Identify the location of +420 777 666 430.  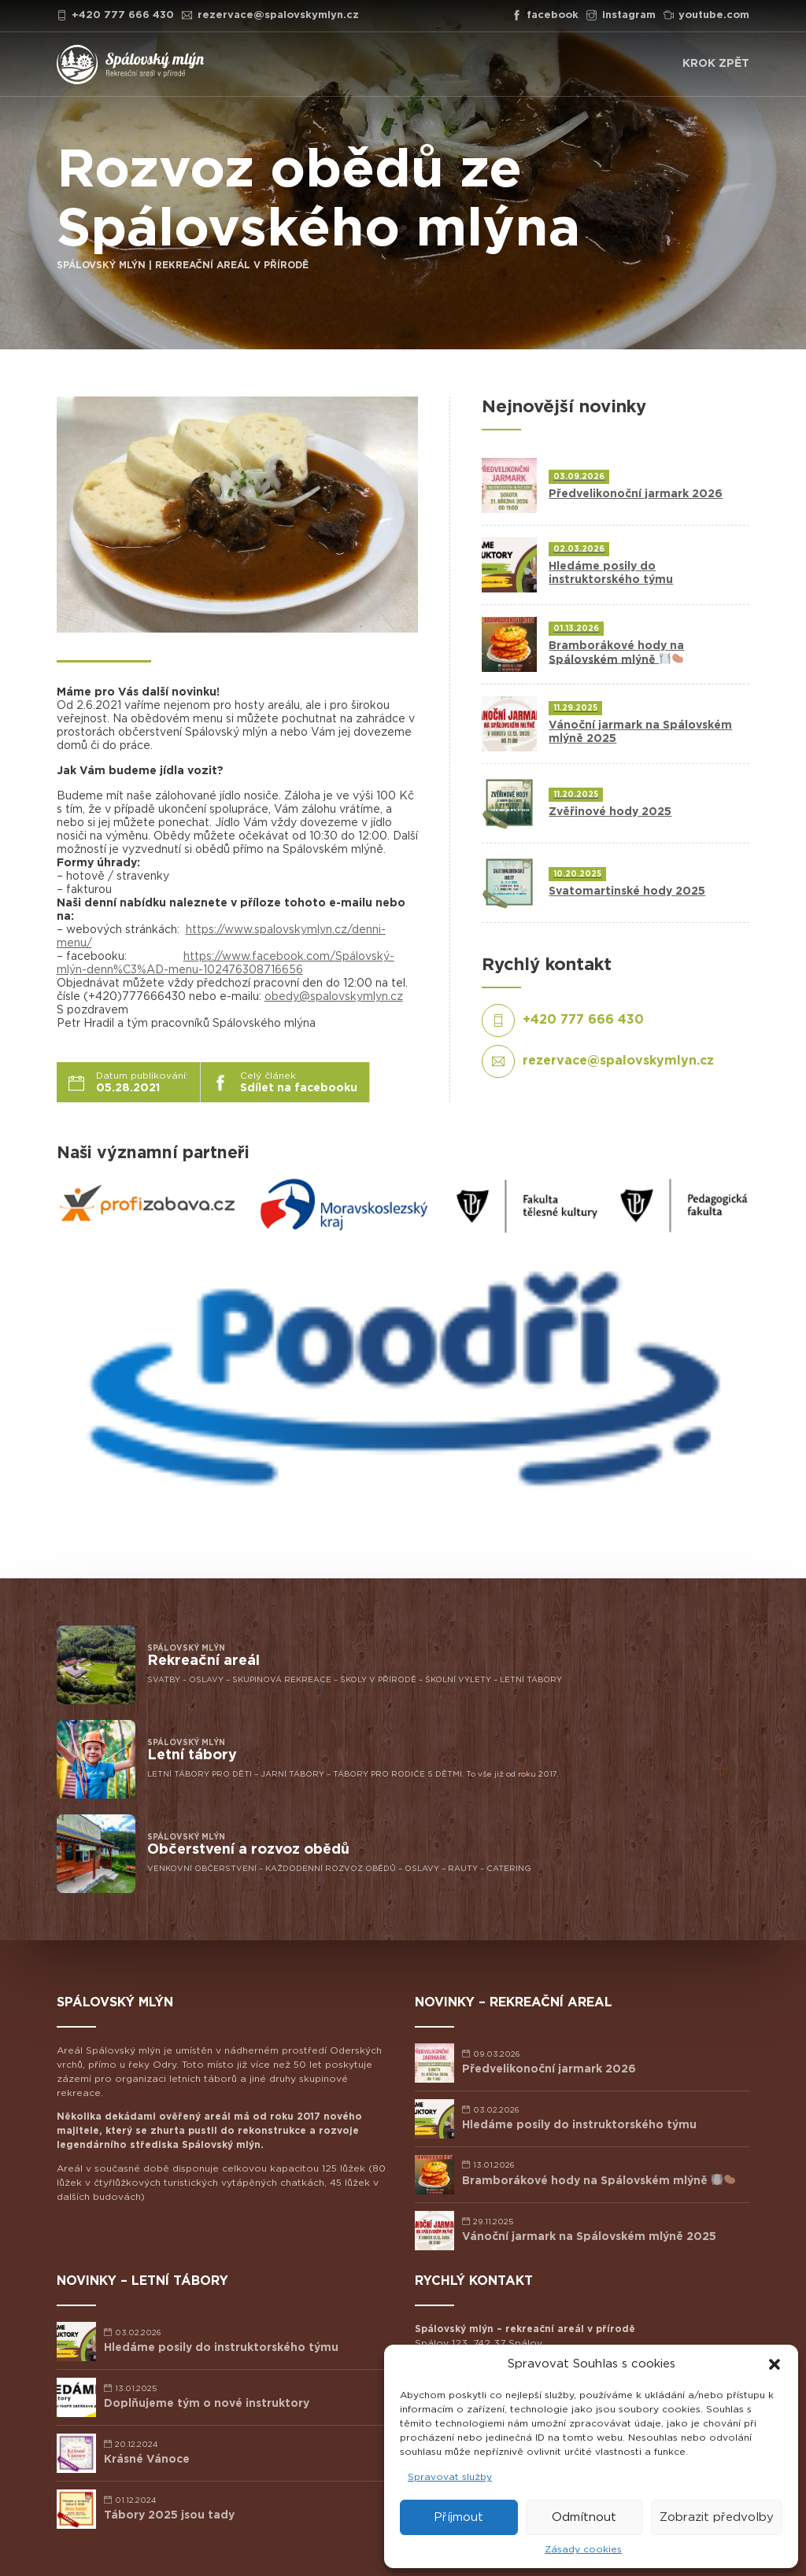
(116, 15).